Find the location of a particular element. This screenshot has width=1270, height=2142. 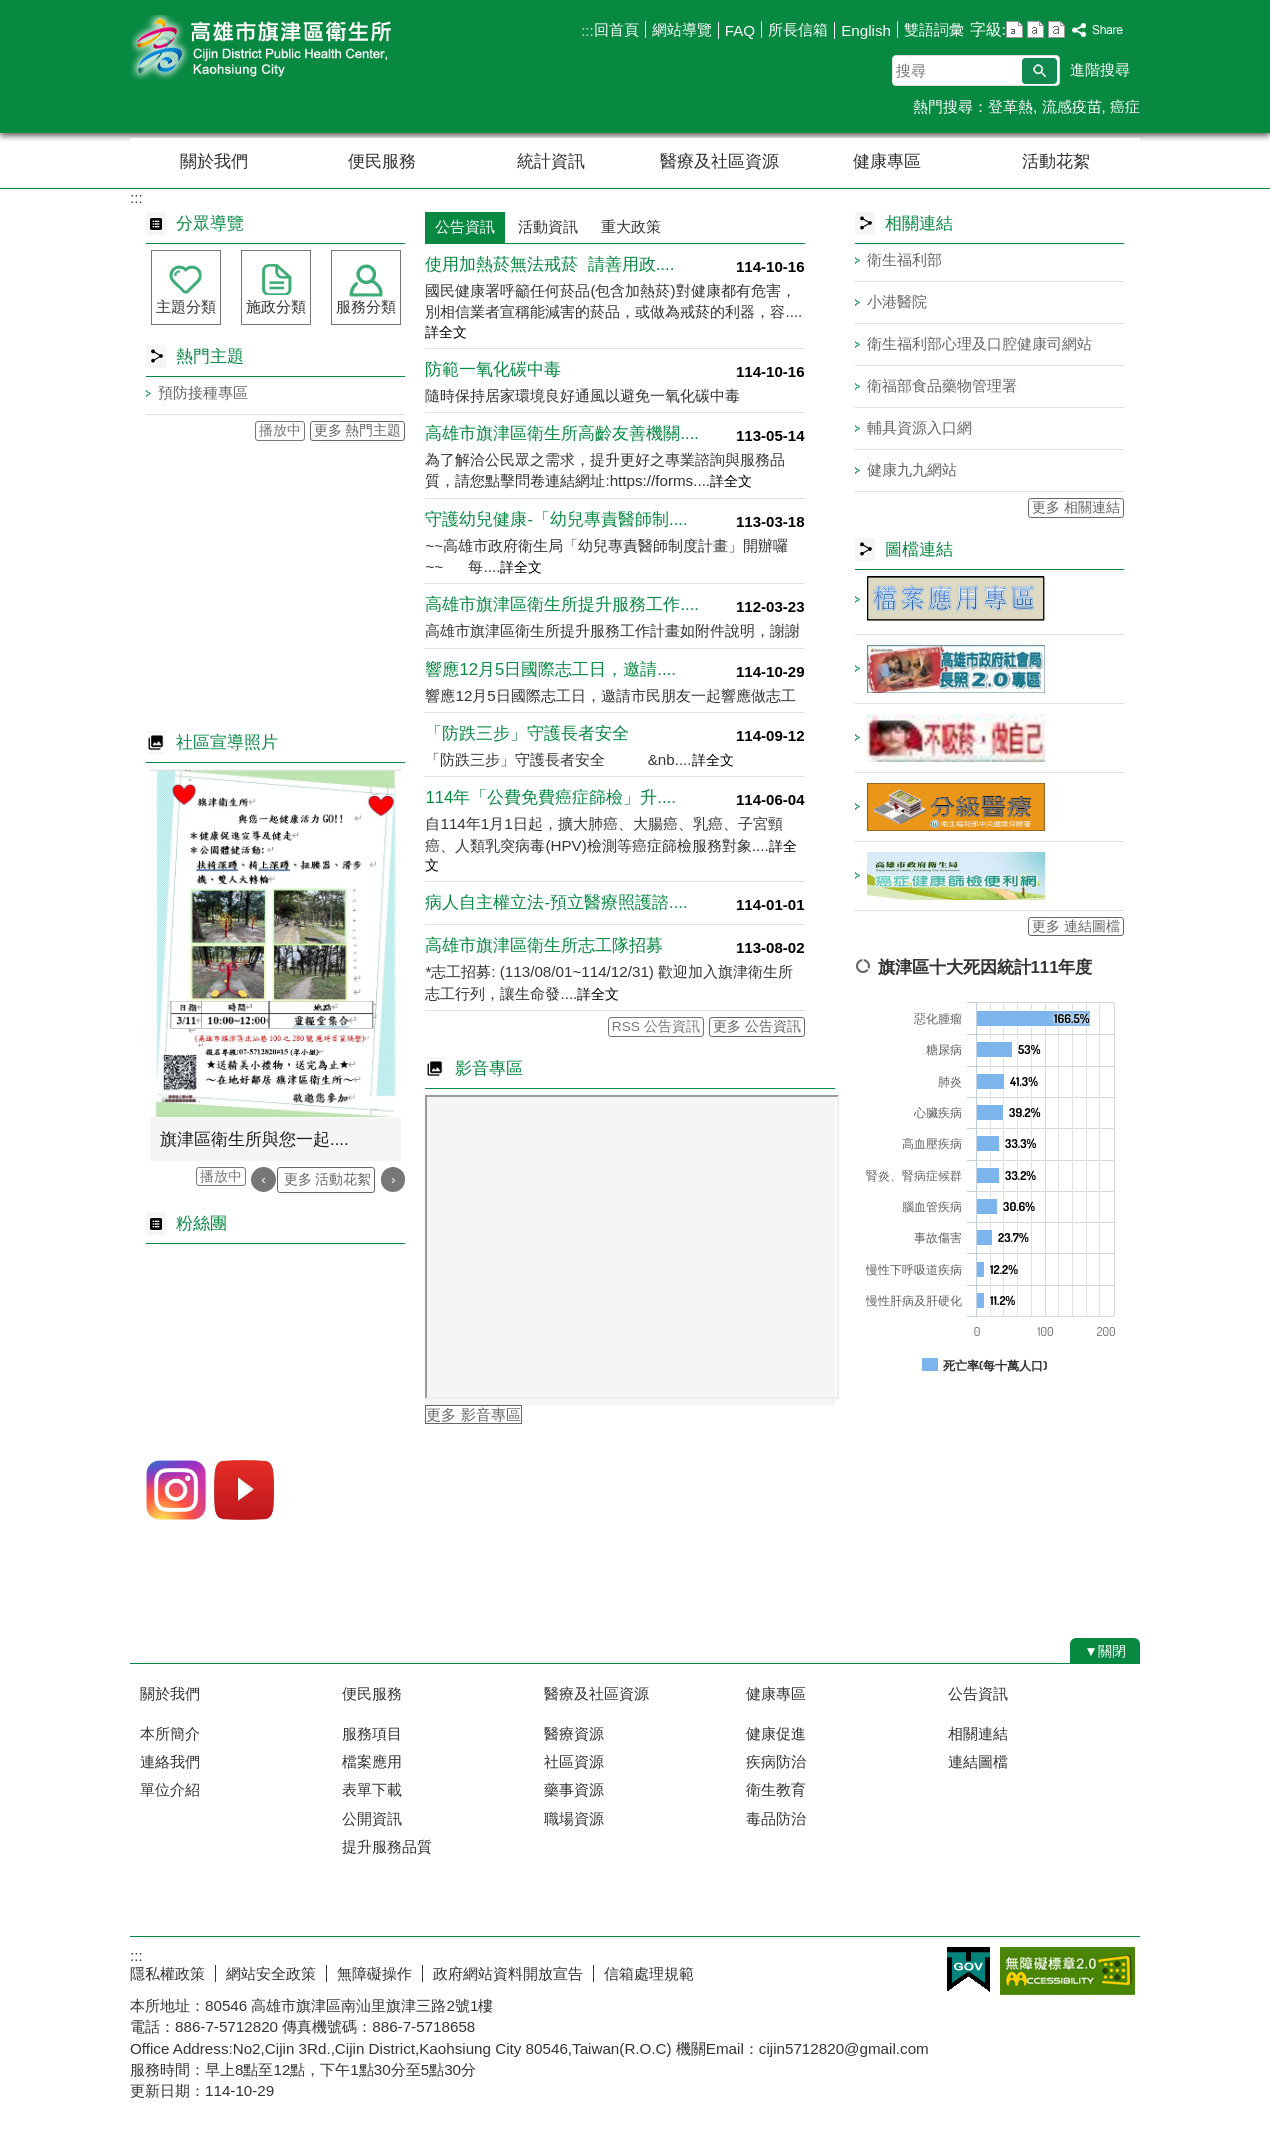

更多 公告資訊 is located at coordinates (757, 1026).